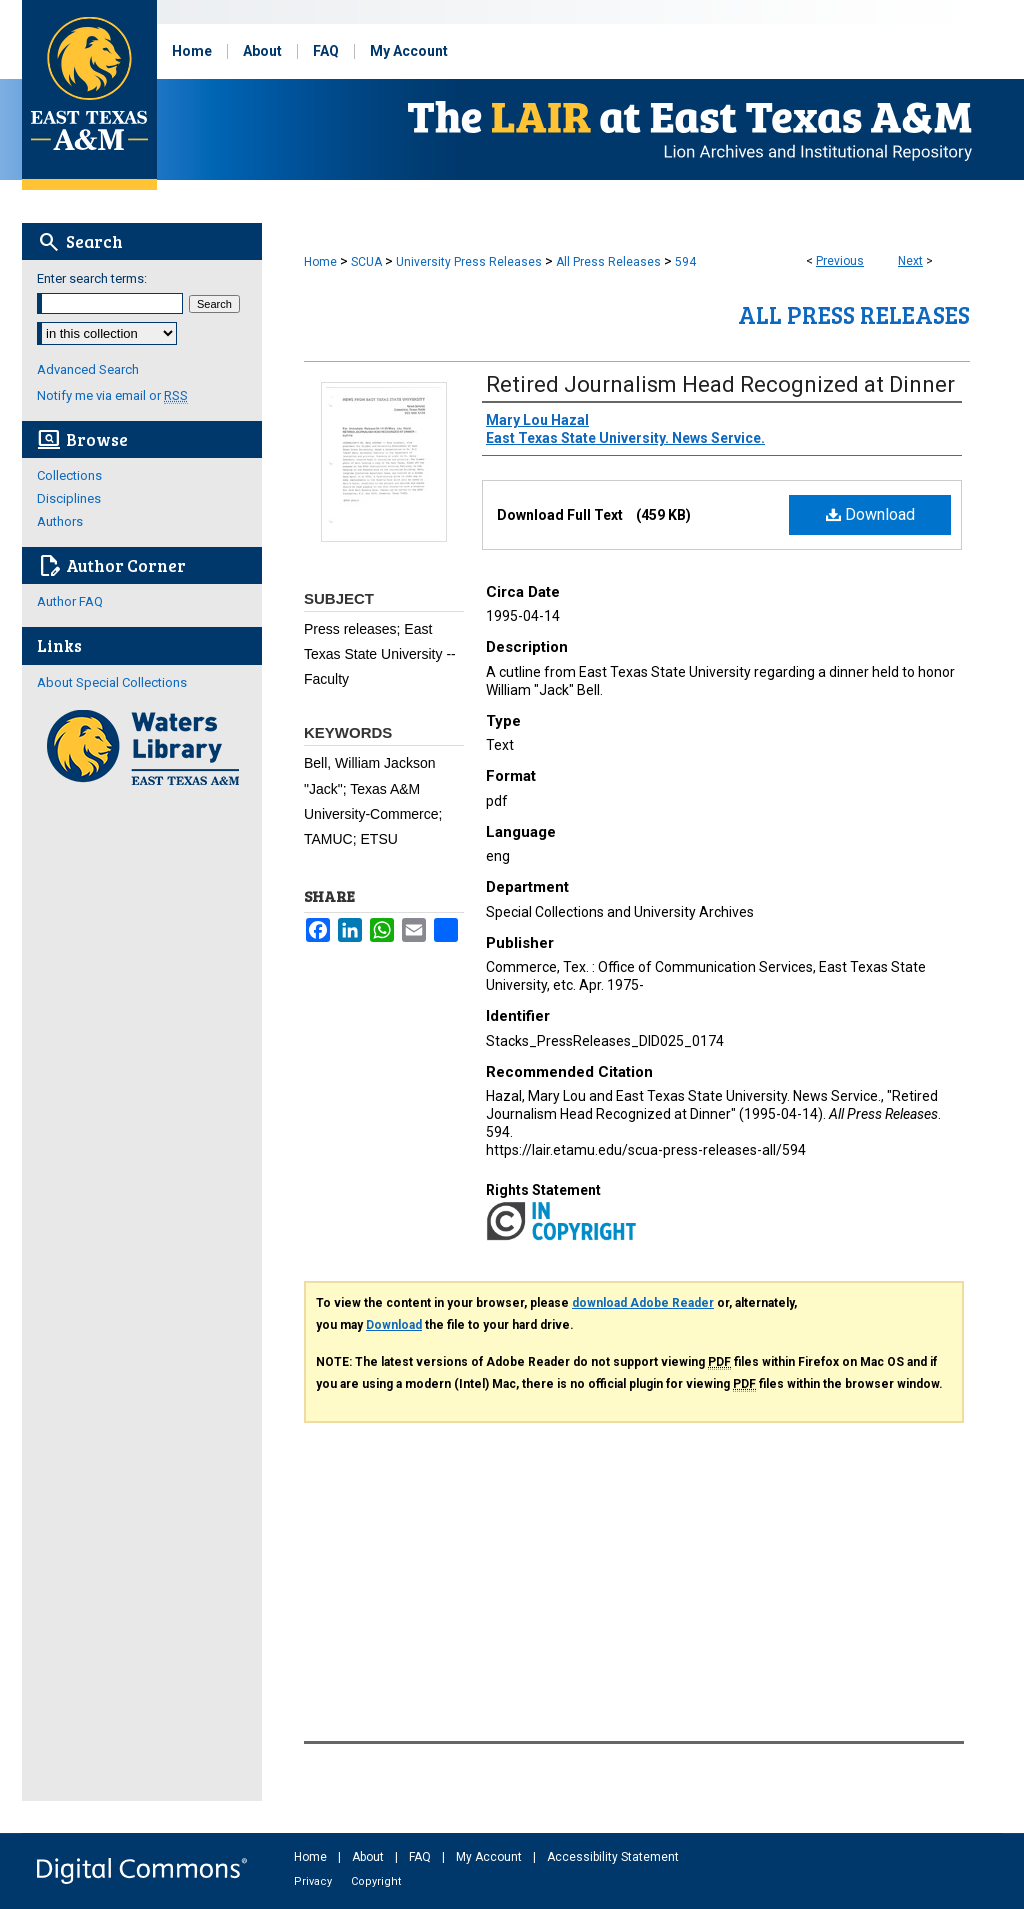 Image resolution: width=1024 pixels, height=1909 pixels. I want to click on Advanced Search, so click(88, 369).